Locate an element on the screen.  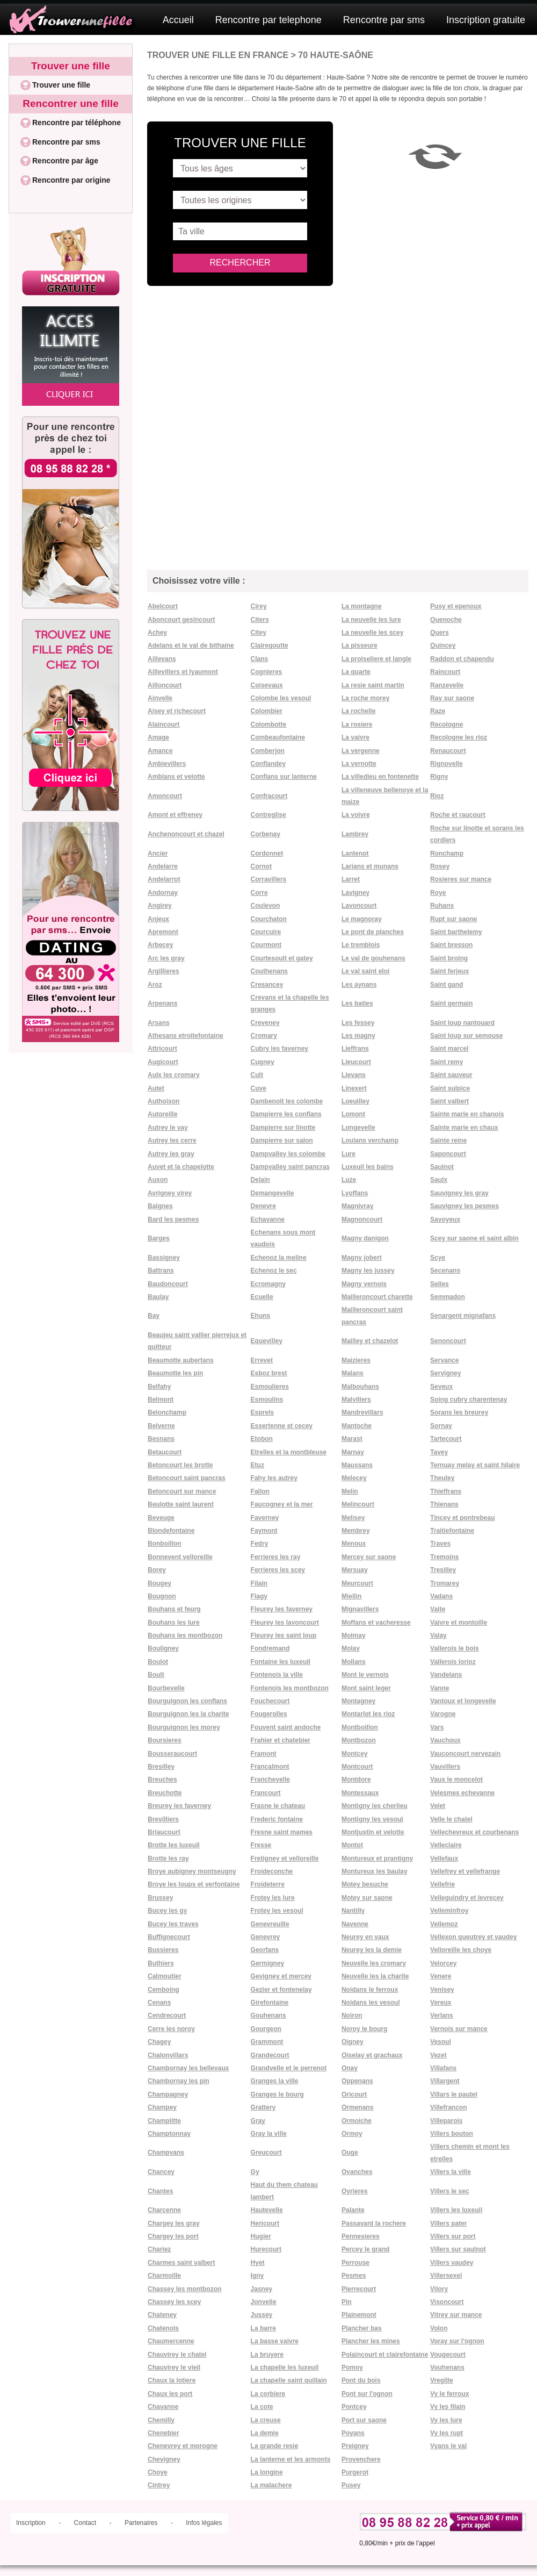
Abelcourt is located at coordinates (163, 606).